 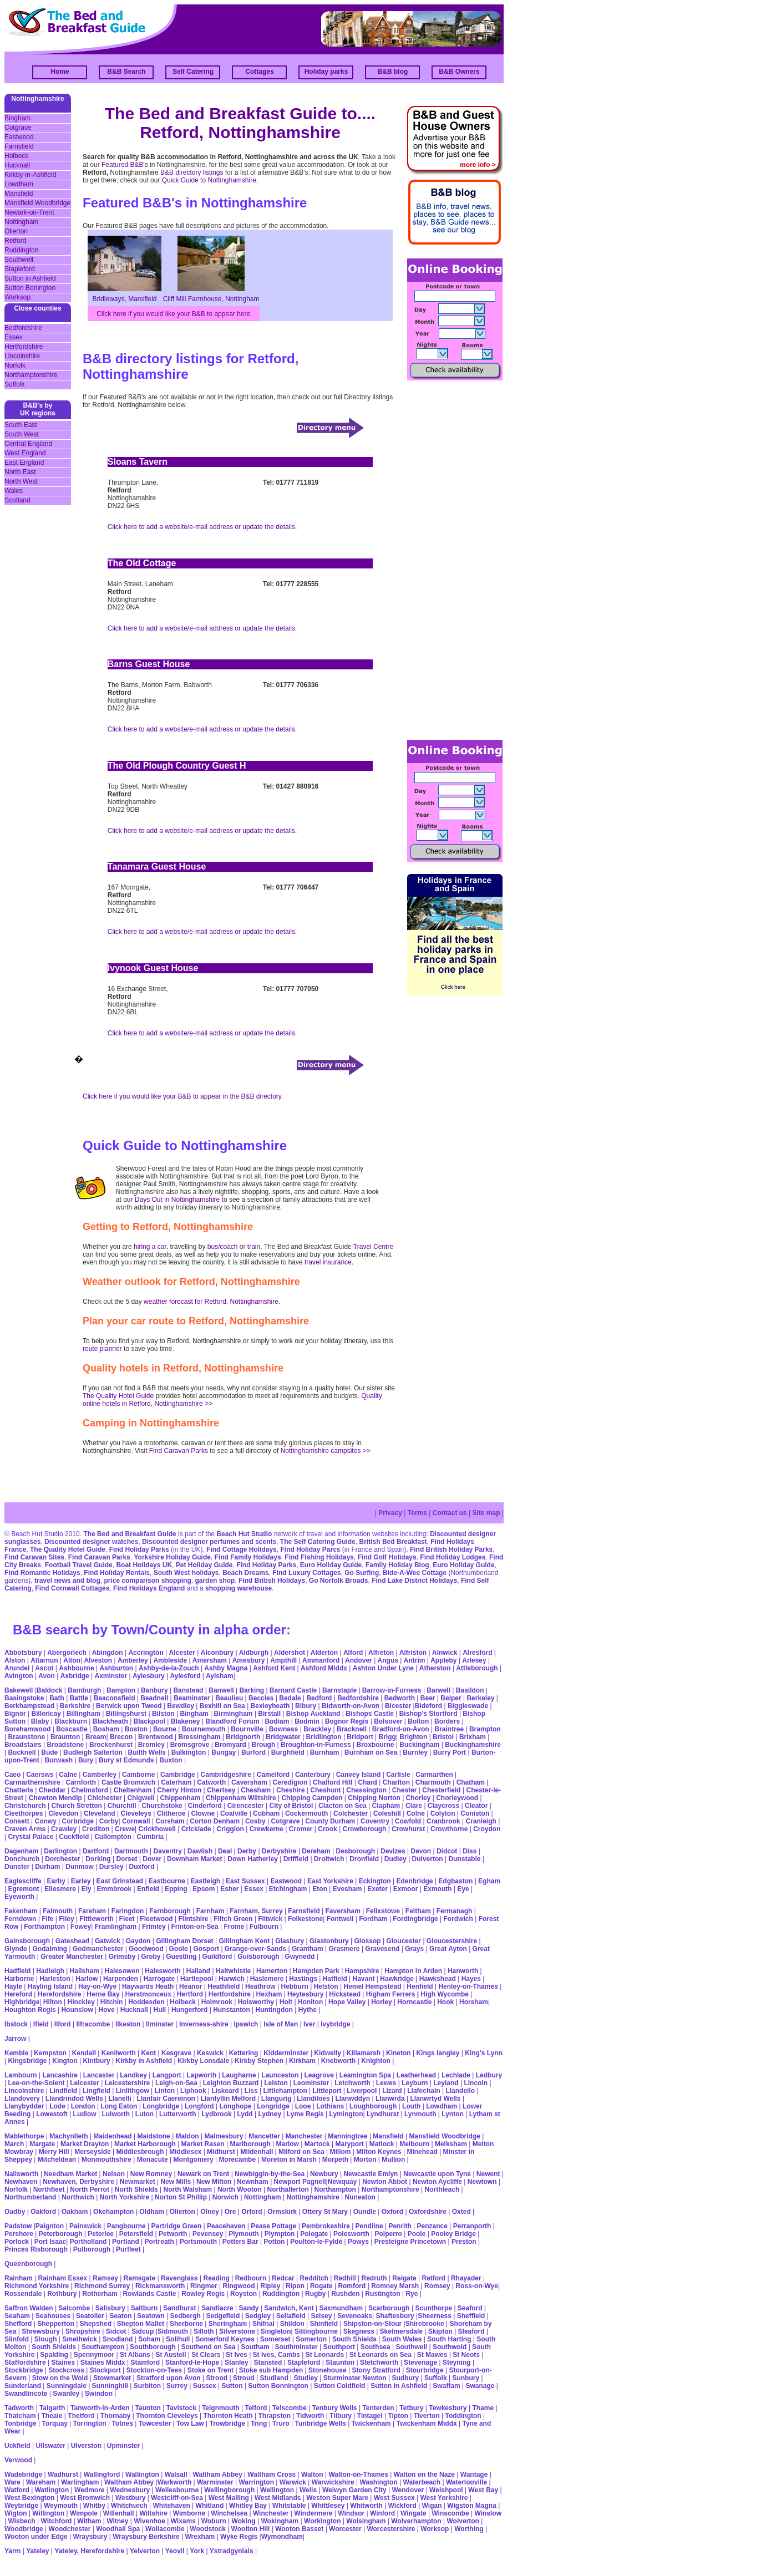 What do you see at coordinates (324, 1668) in the screenshot?
I see `Ashford Middx` at bounding box center [324, 1668].